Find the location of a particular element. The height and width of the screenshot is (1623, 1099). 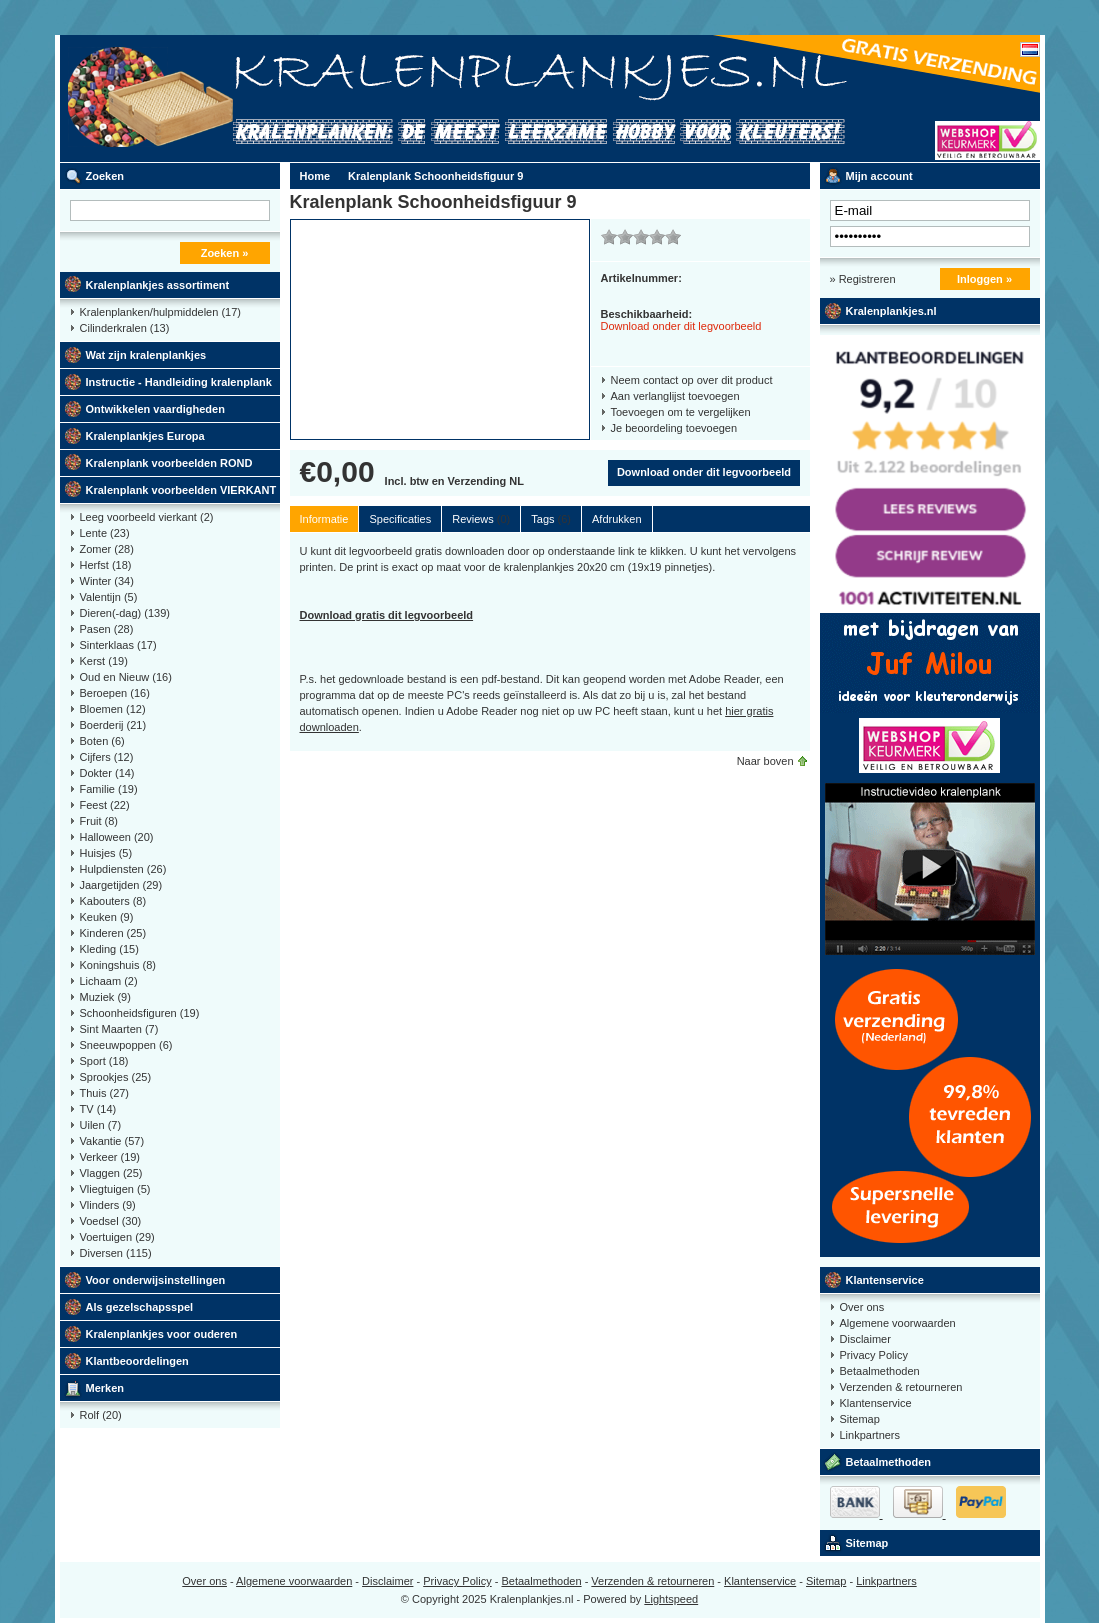

Bloemen is located at coordinates (113, 709).